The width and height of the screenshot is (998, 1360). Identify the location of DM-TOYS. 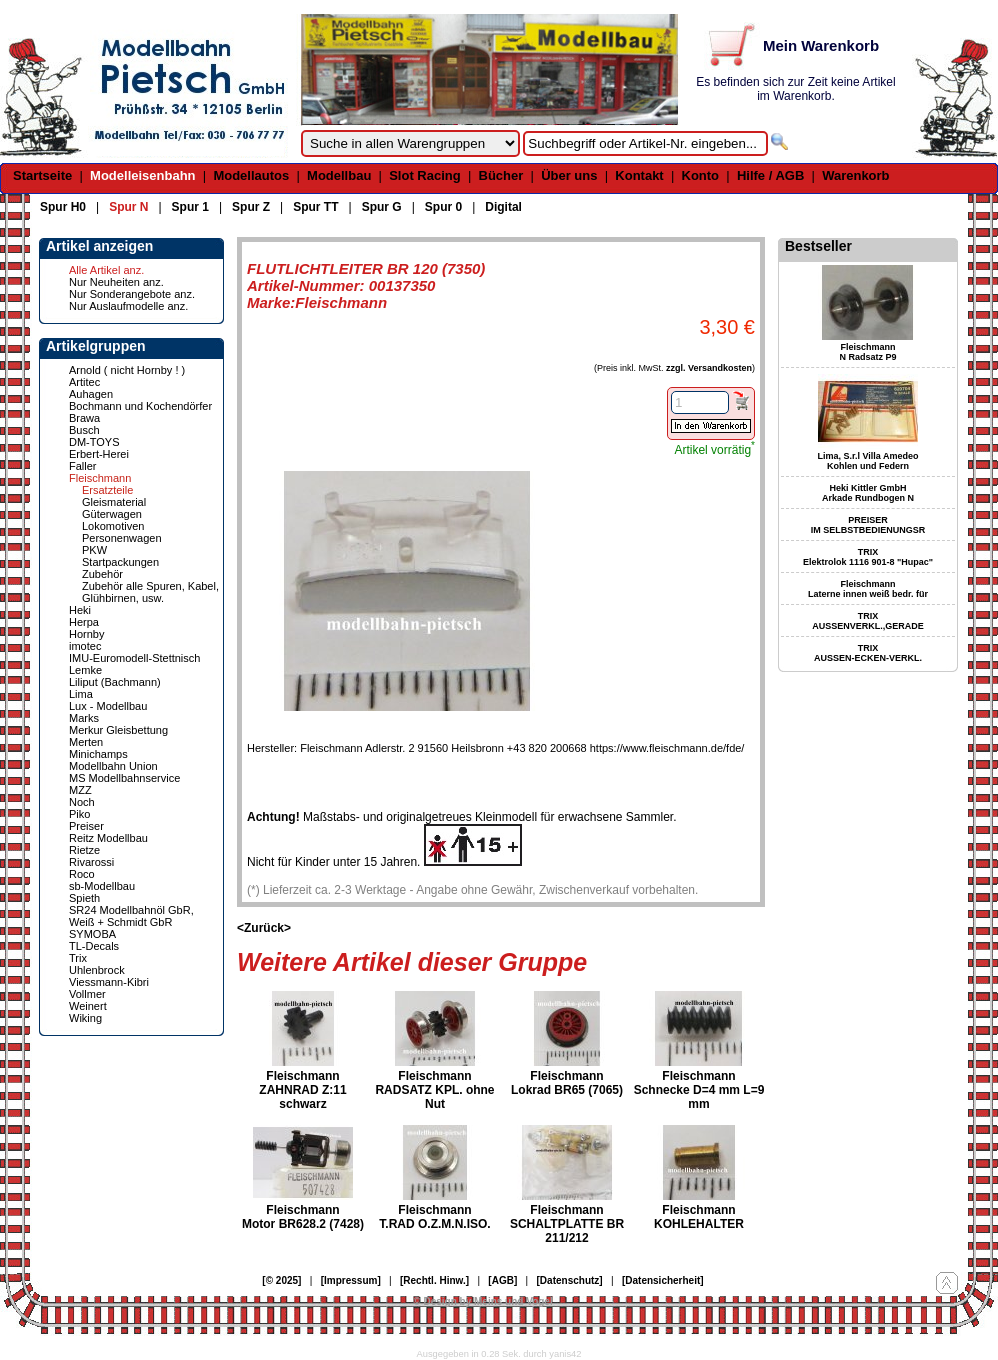
(94, 442).